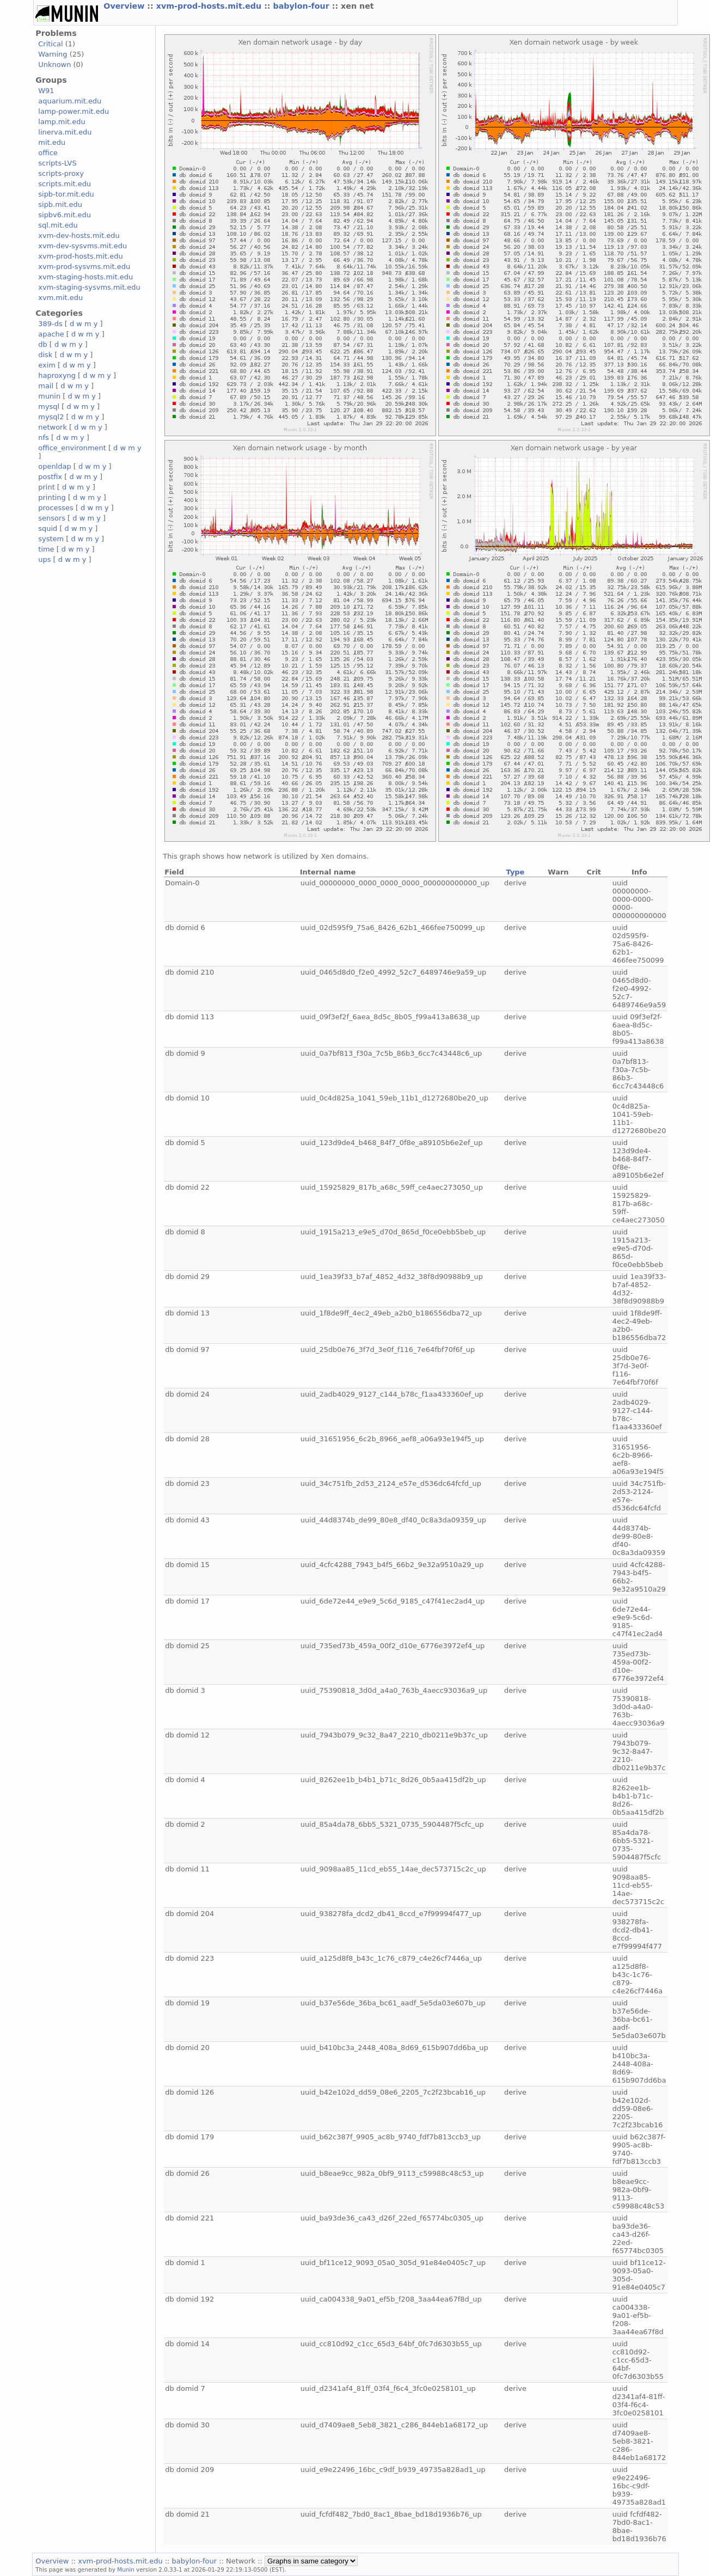 This screenshot has width=711, height=2576. What do you see at coordinates (66, 194) in the screenshot?
I see `sipb-tor.mit.edu` at bounding box center [66, 194].